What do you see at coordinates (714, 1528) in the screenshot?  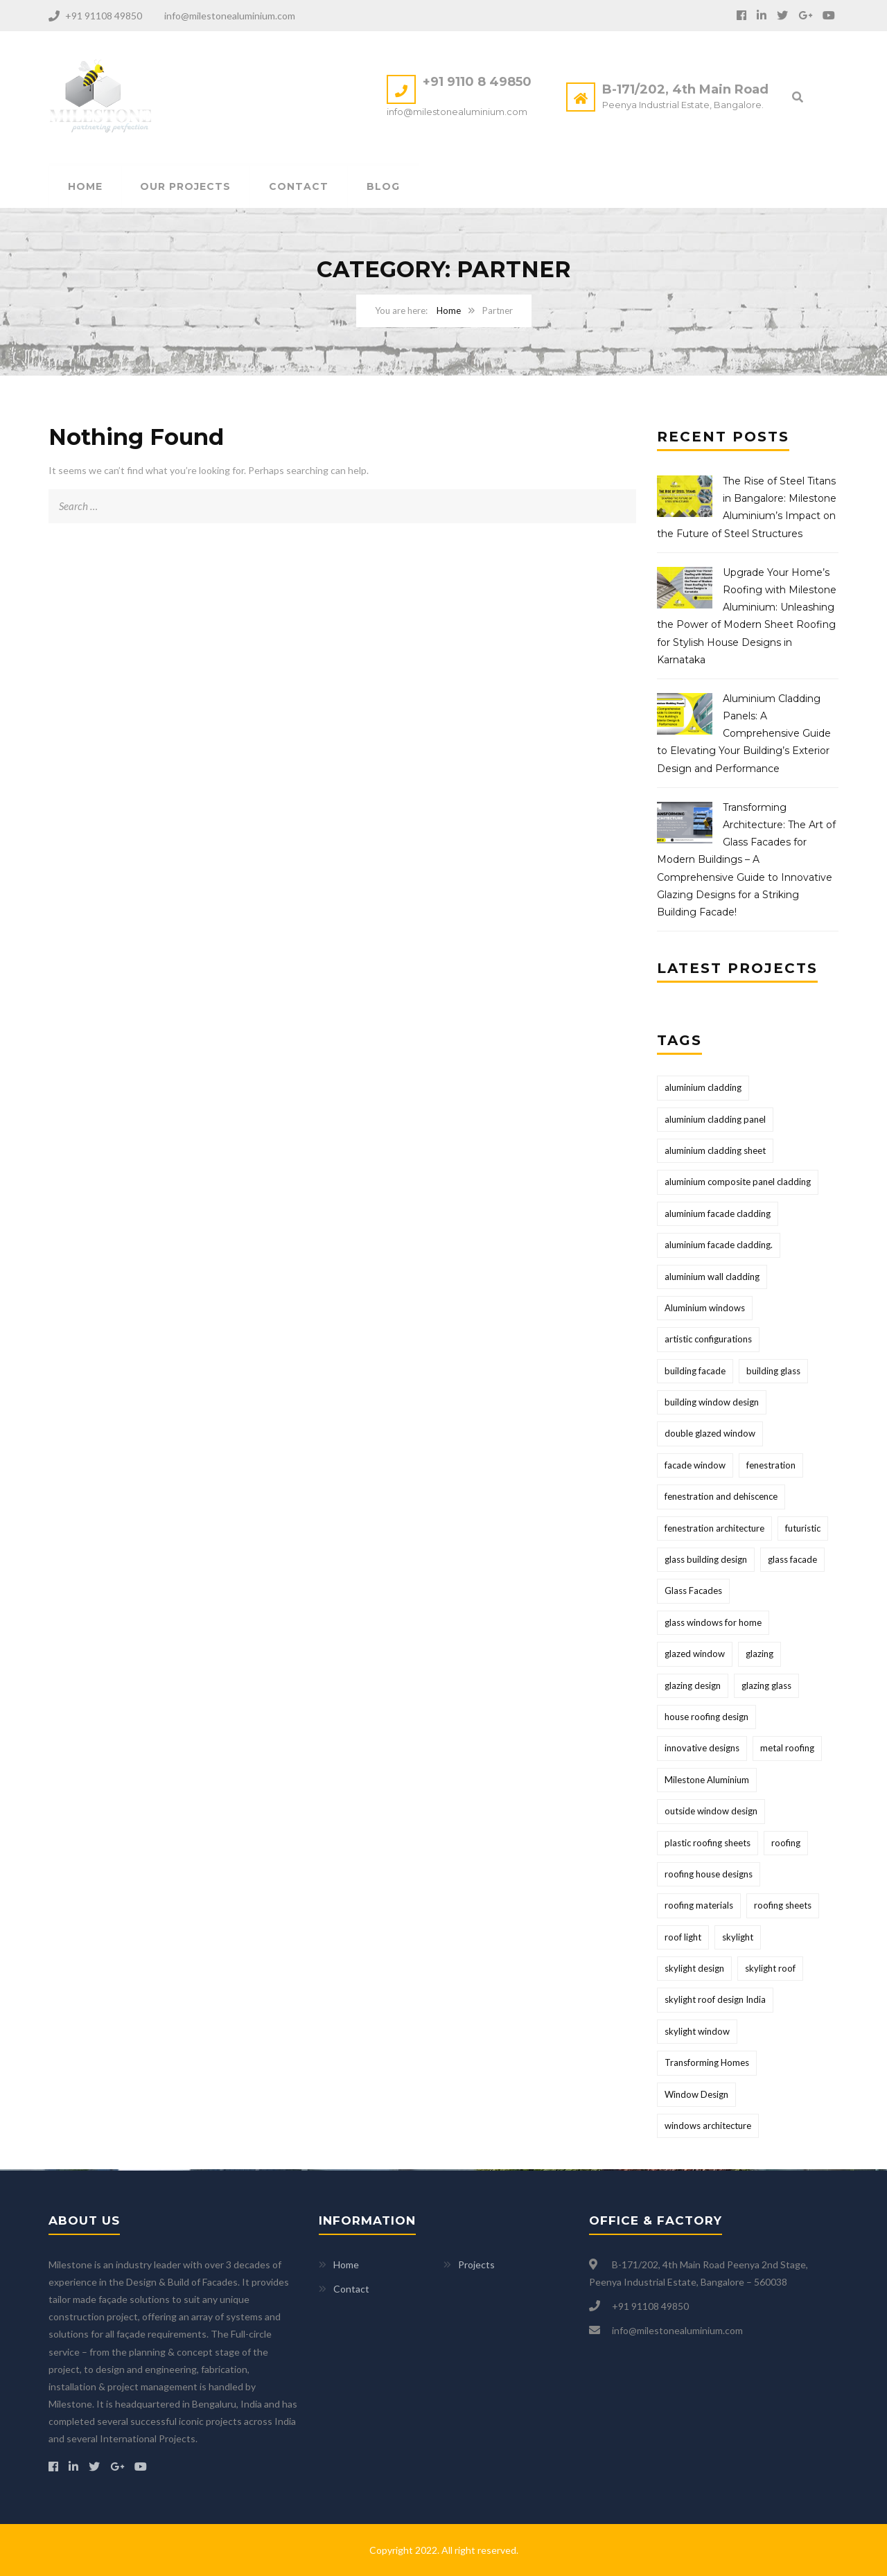 I see `fenestration architecture [fenestration architecture (1 item)]` at bounding box center [714, 1528].